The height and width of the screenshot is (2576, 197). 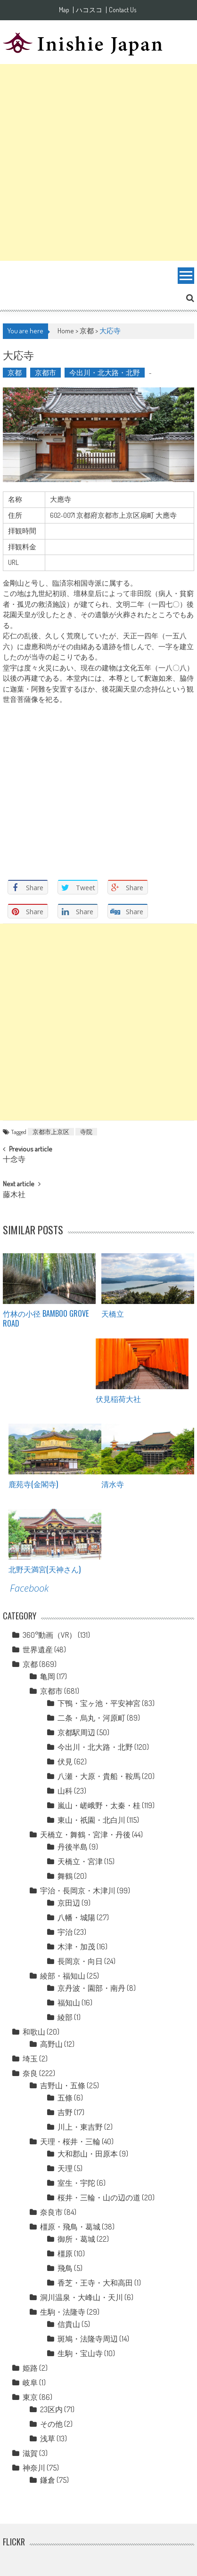 I want to click on 23区内, so click(x=51, y=2409).